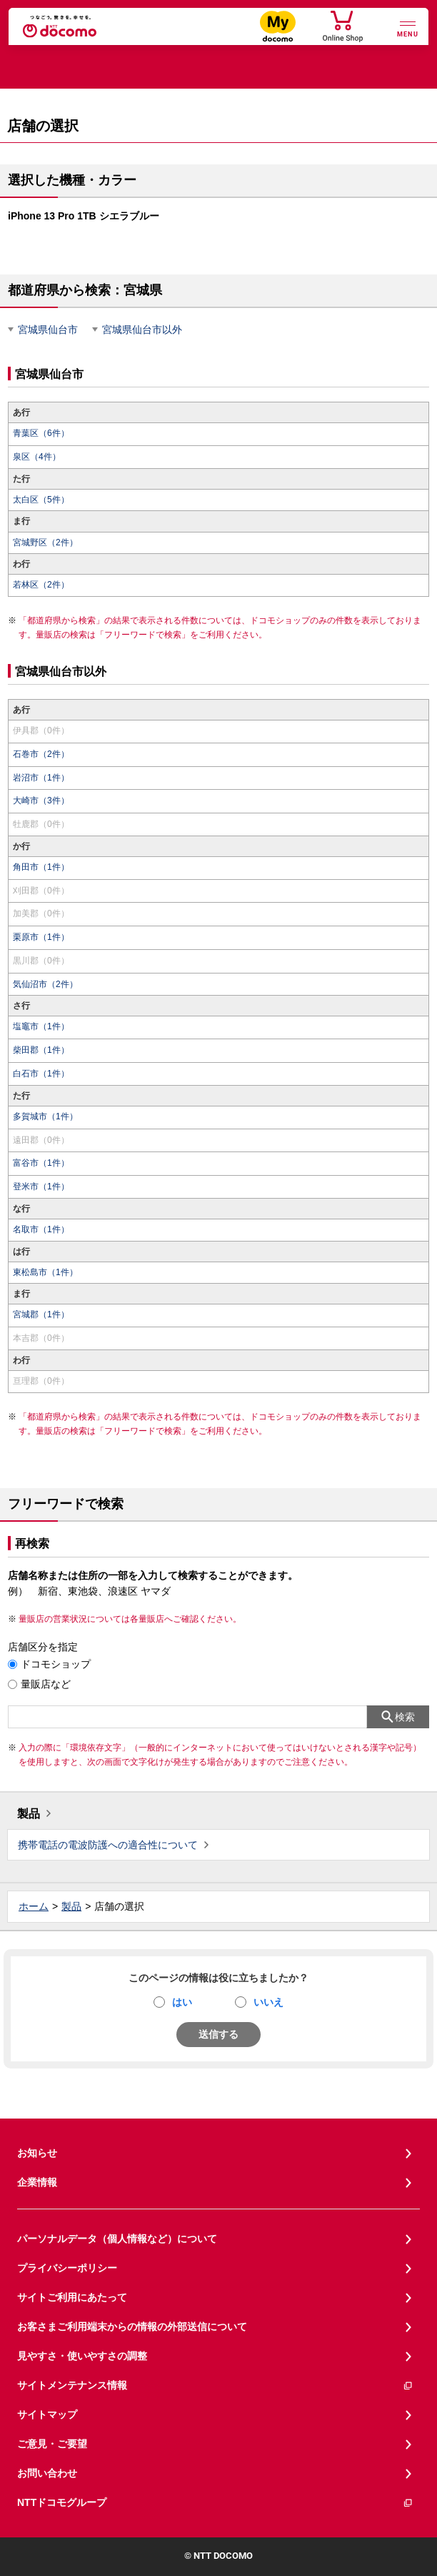 This screenshot has height=2576, width=437. What do you see at coordinates (72, 2297) in the screenshot?
I see `サイトご利用にあたって` at bounding box center [72, 2297].